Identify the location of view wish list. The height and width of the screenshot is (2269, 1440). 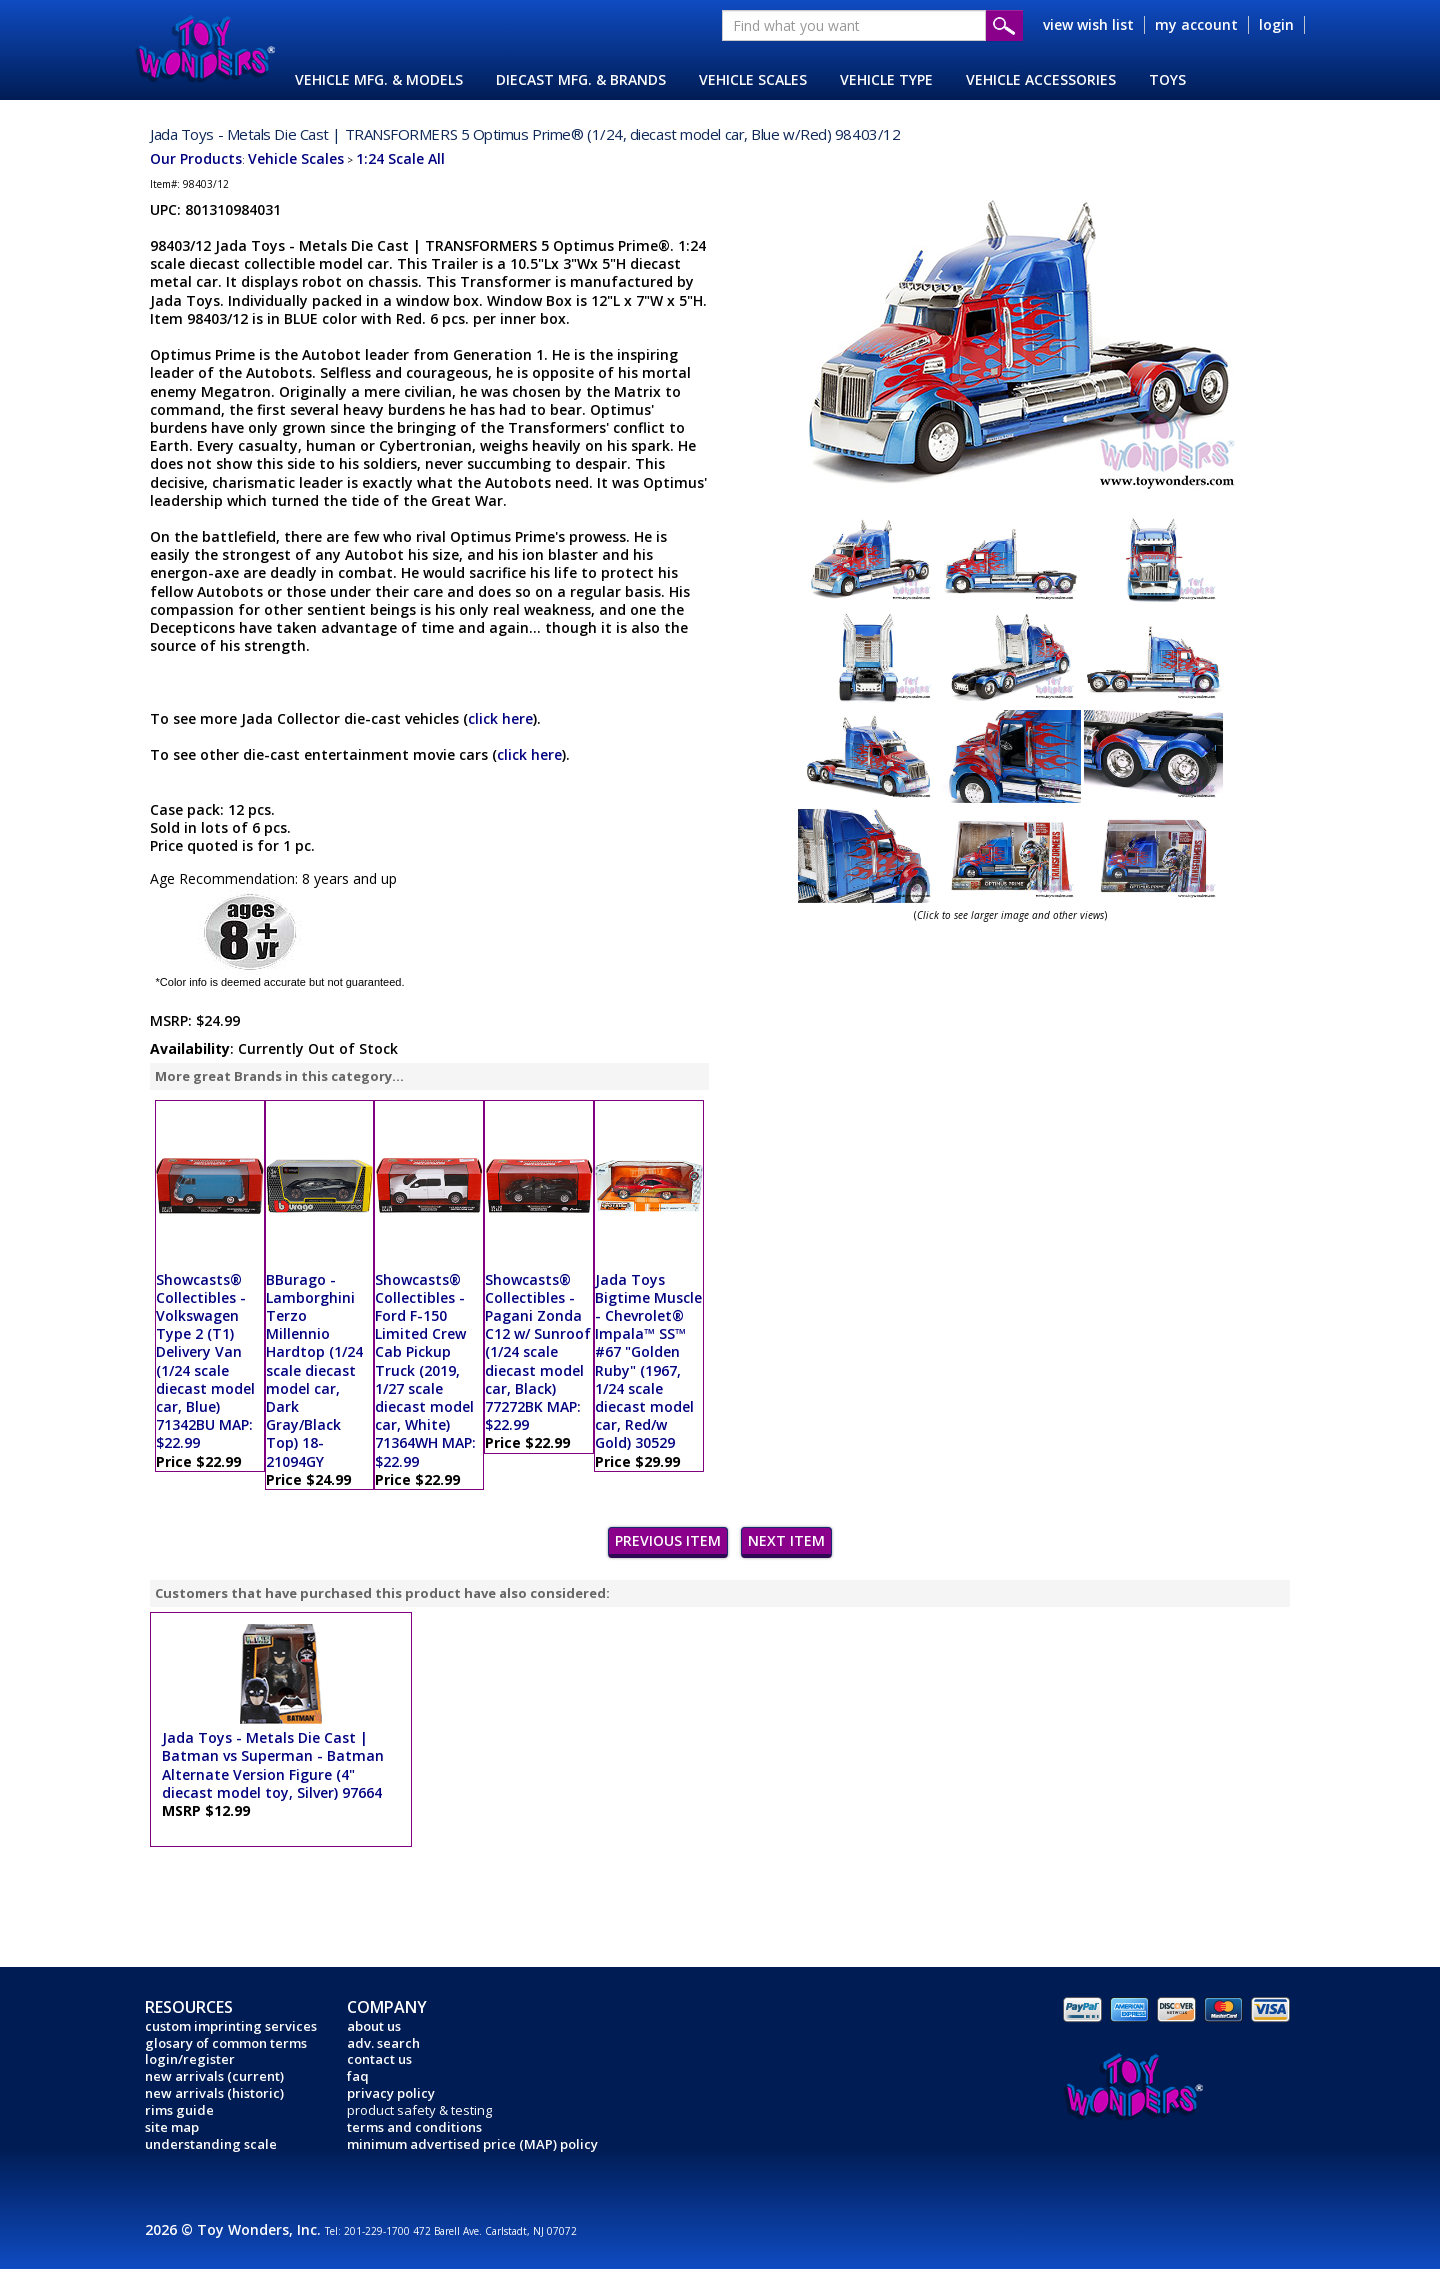
(1088, 24).